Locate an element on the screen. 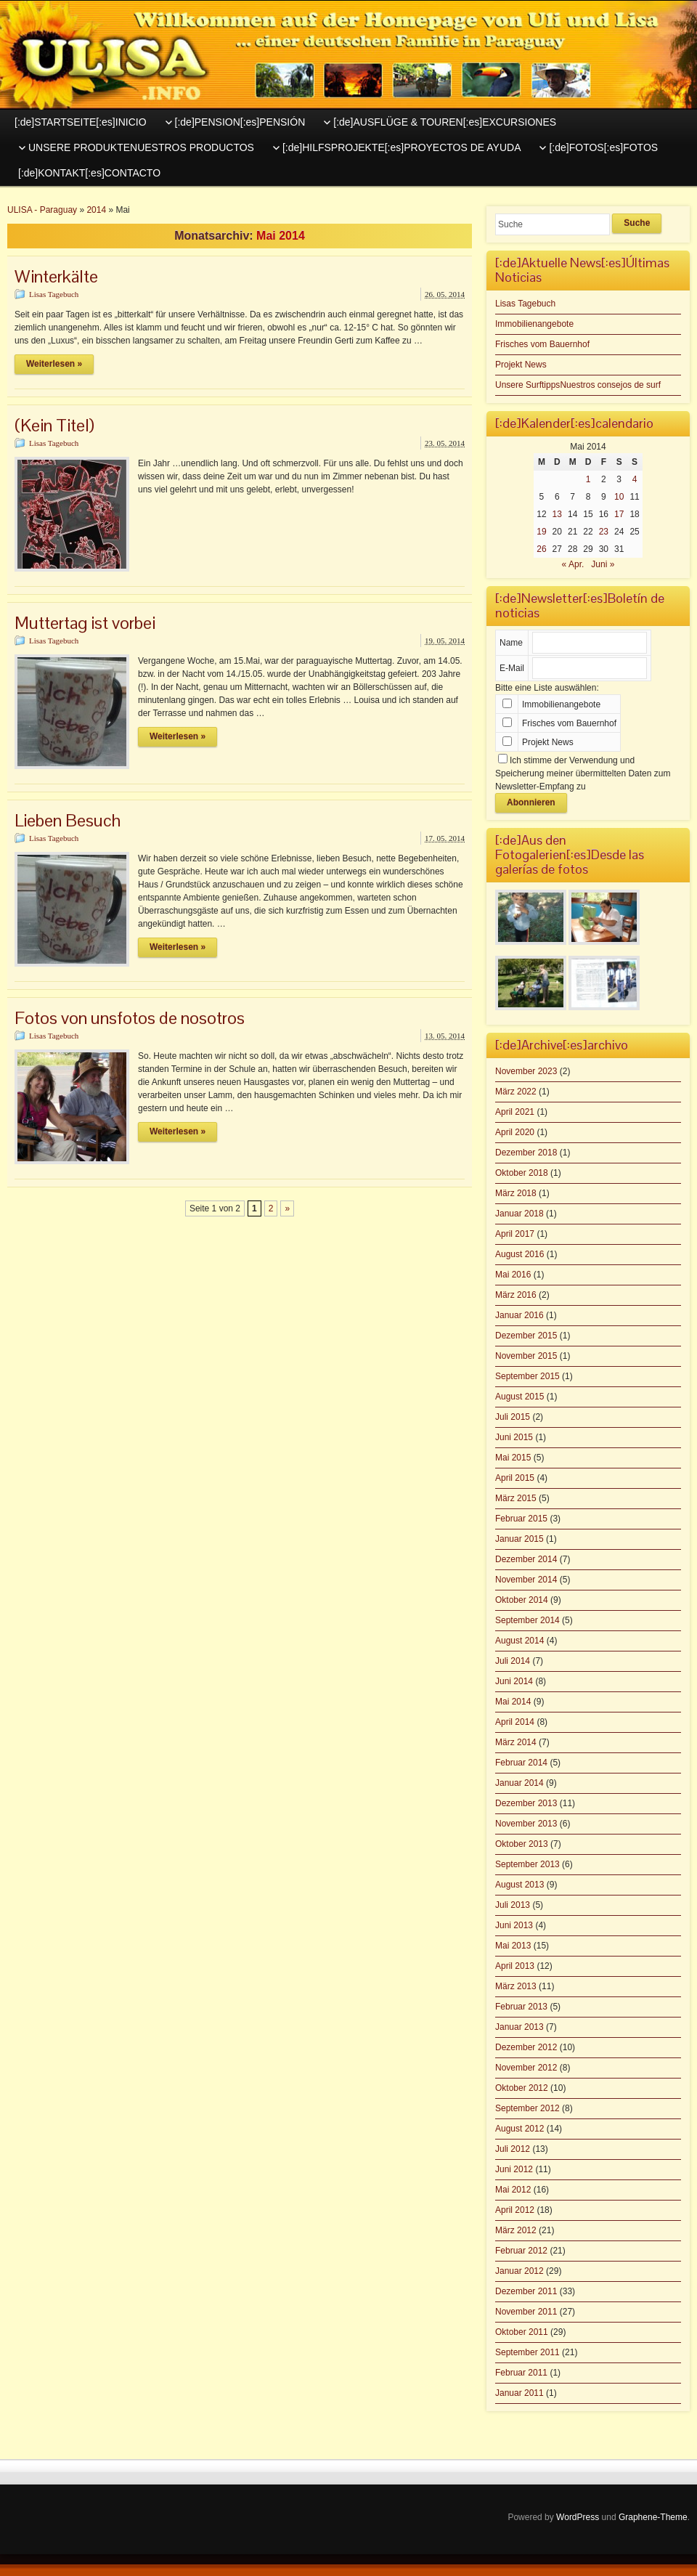 This screenshot has height=2576, width=697. Juni 2012 is located at coordinates (514, 2169).